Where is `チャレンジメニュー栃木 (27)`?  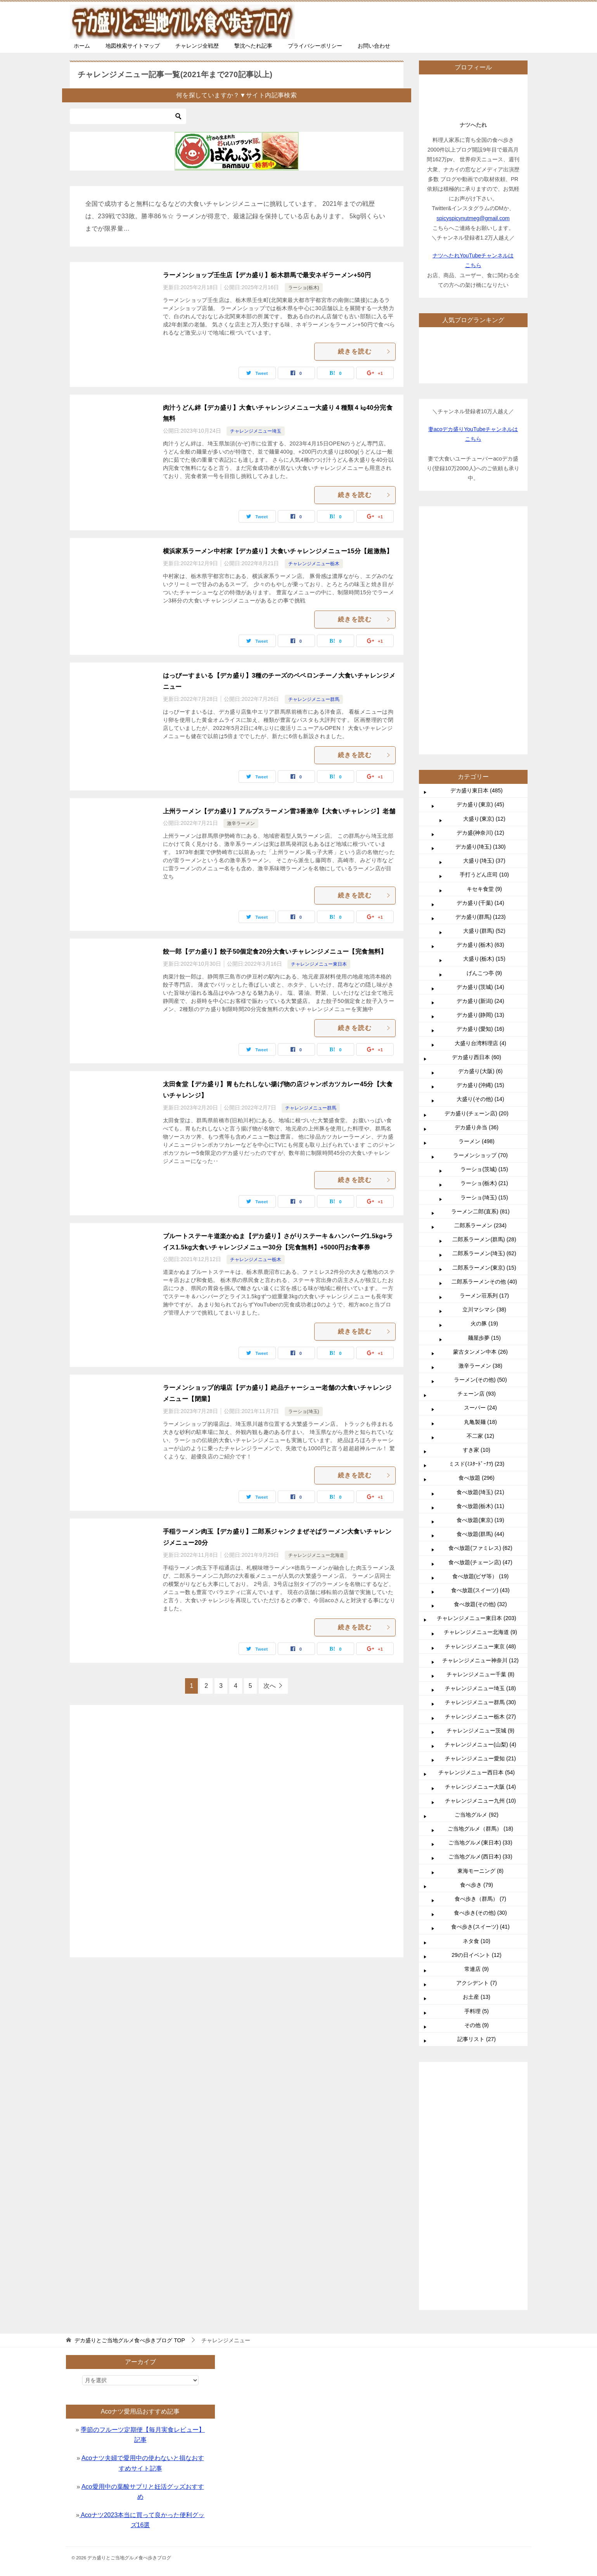
チャレンジメニュー栃木 (27) is located at coordinates (480, 1949).